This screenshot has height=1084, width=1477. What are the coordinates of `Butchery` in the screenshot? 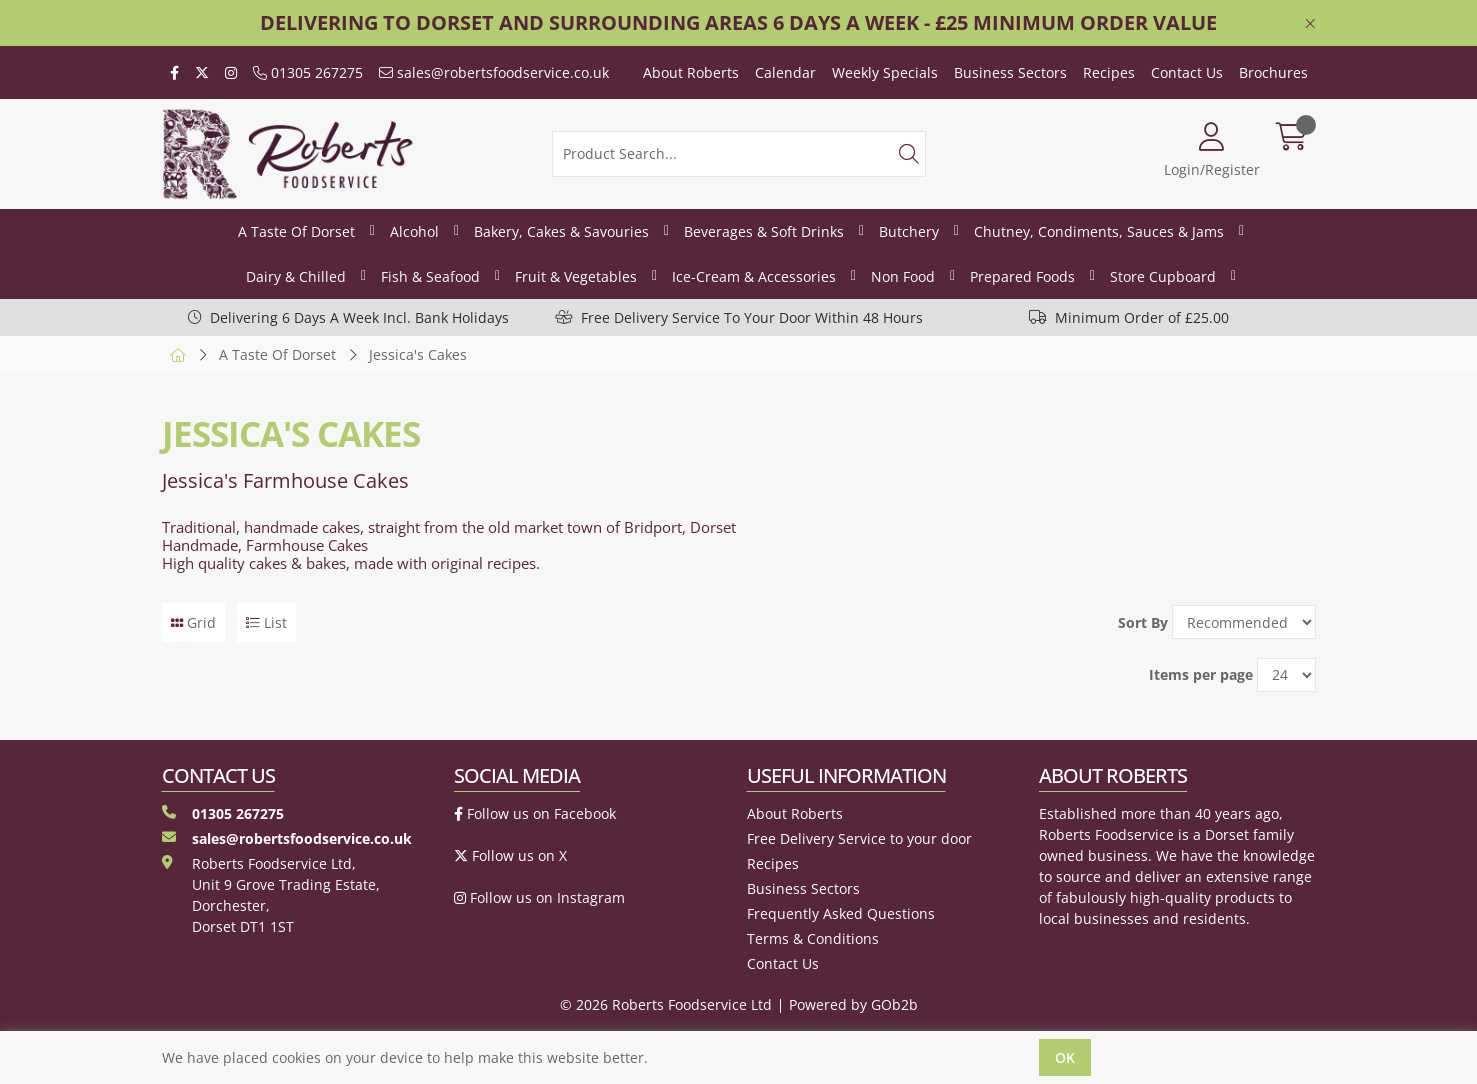 It's located at (909, 231).